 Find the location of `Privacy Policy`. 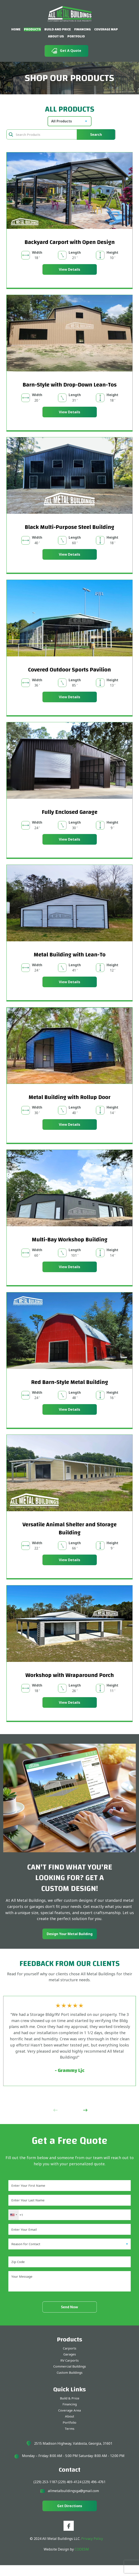

Privacy Policy is located at coordinates (91, 2549).